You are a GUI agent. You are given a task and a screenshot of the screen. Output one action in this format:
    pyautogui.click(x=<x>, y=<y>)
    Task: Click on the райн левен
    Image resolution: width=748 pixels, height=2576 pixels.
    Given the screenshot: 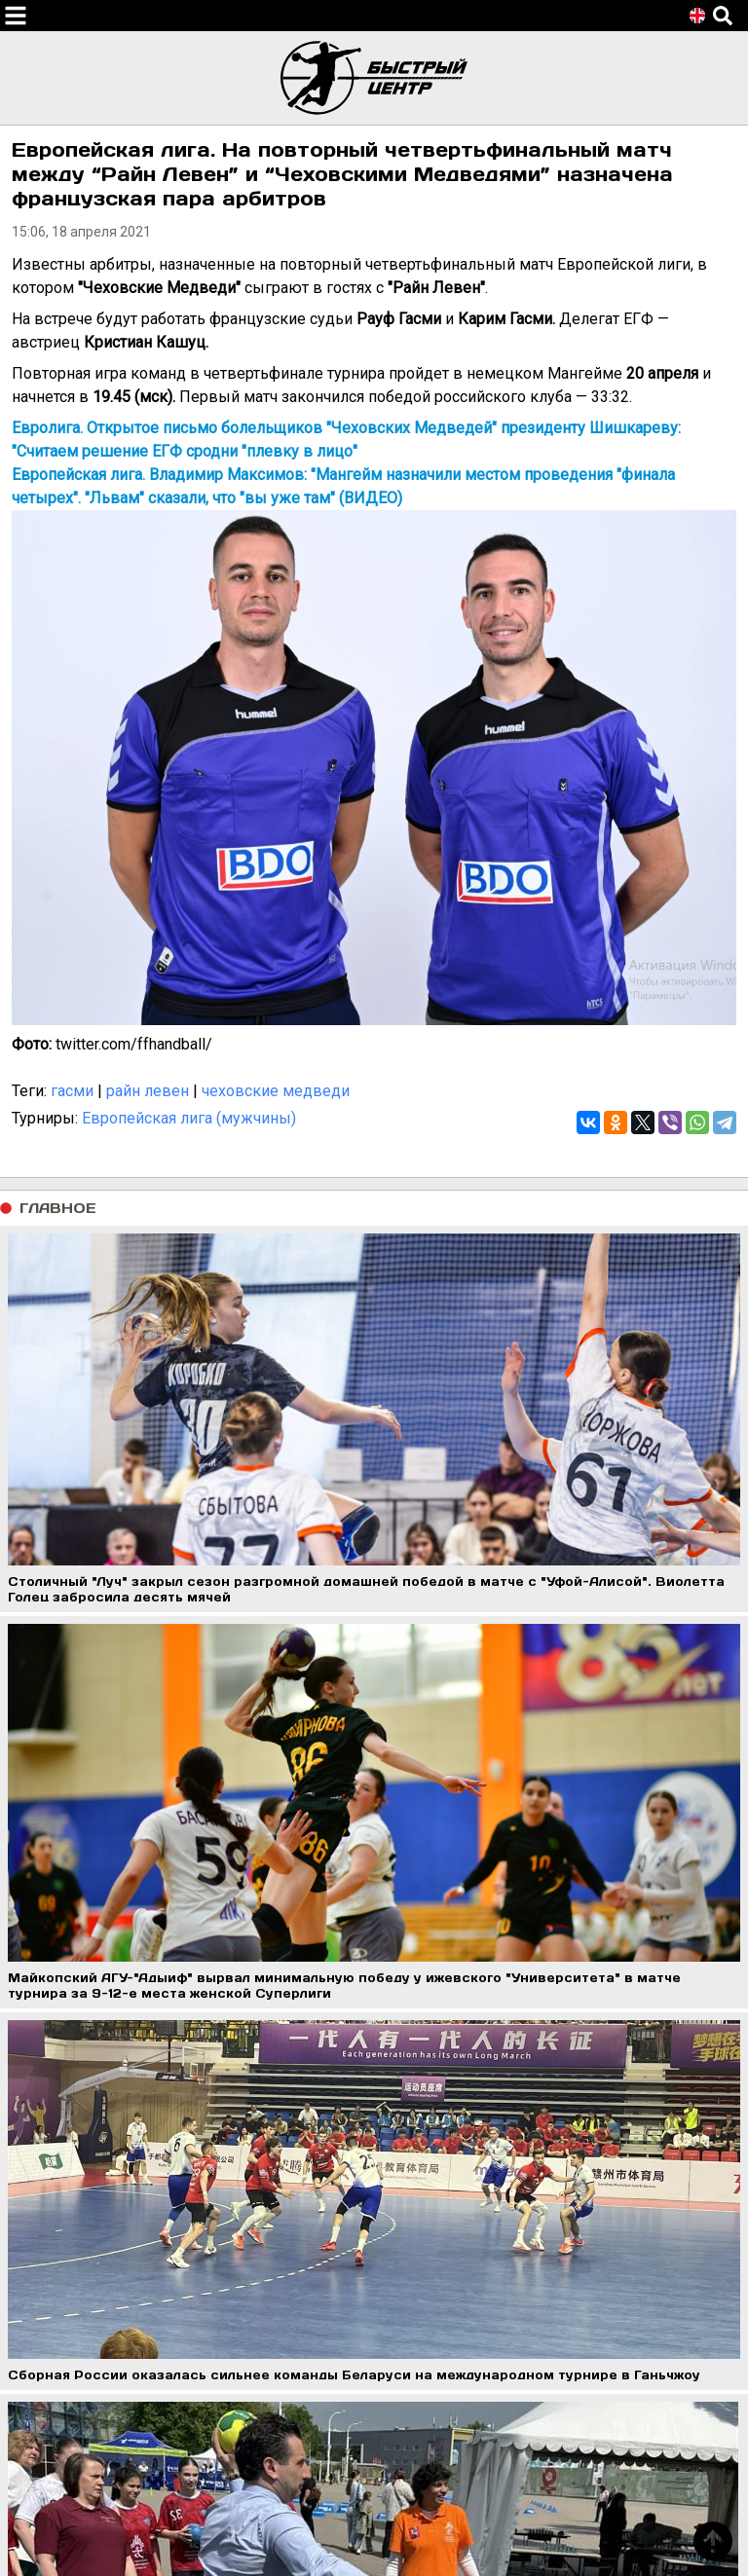 What is the action you would take?
    pyautogui.click(x=147, y=1091)
    